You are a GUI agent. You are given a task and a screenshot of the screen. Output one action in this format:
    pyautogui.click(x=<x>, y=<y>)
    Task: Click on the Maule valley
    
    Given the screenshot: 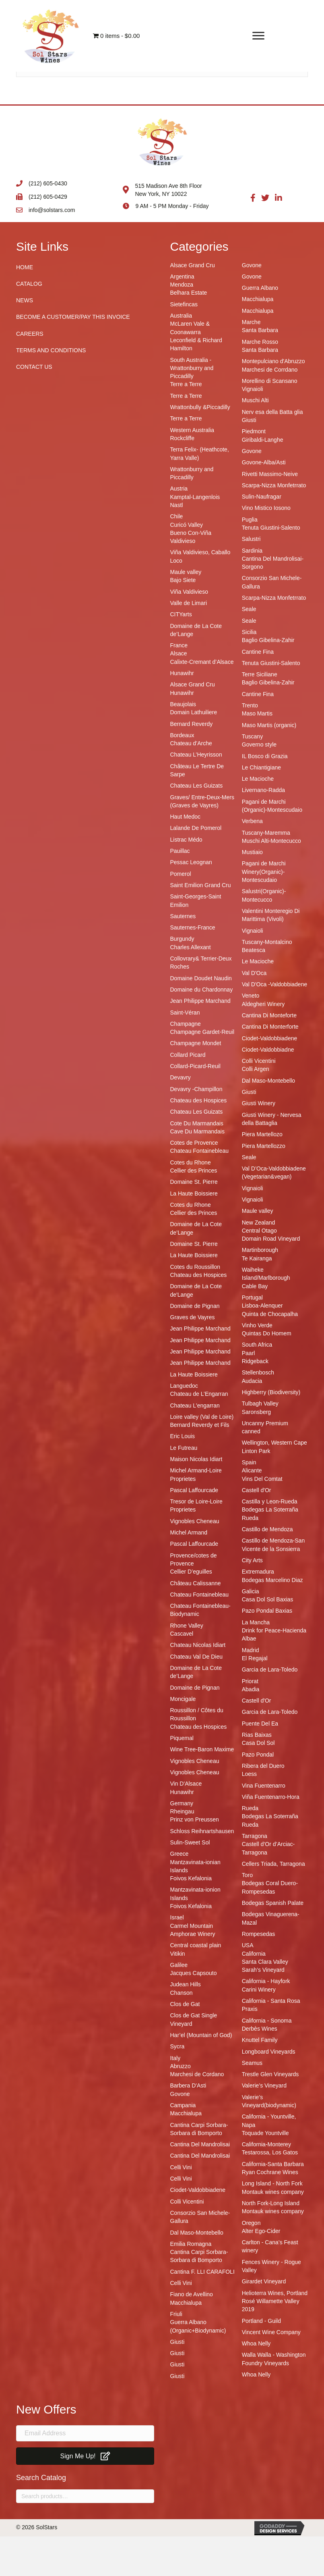 What is the action you would take?
    pyautogui.click(x=186, y=572)
    